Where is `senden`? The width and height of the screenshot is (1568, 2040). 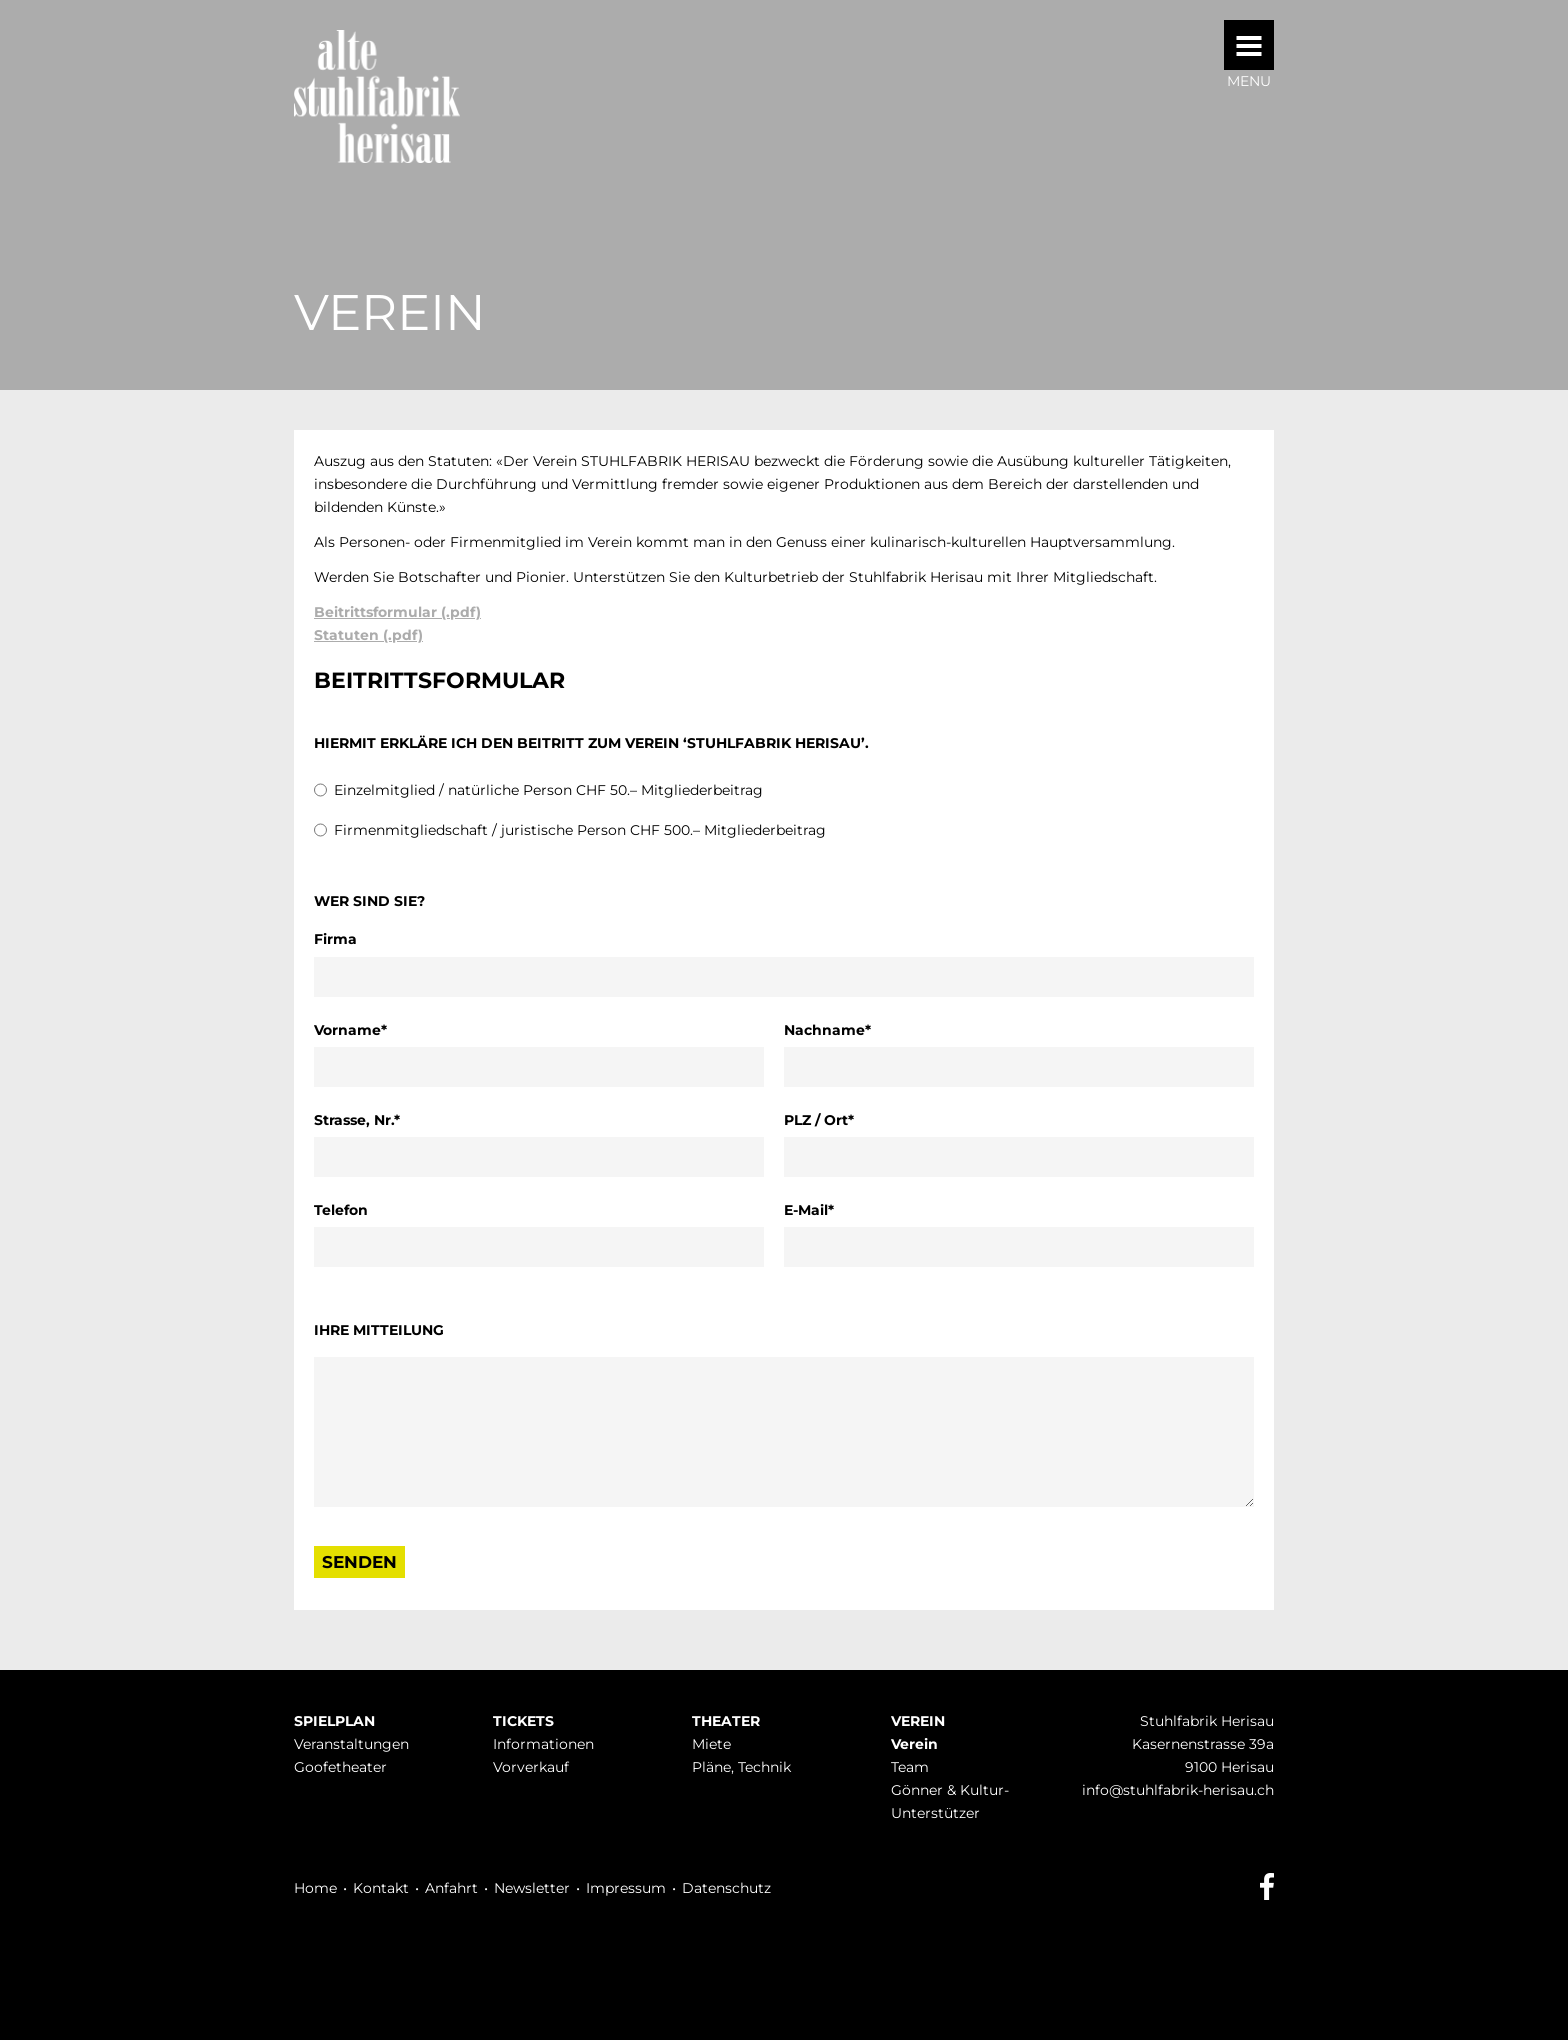
senden is located at coordinates (359, 1562).